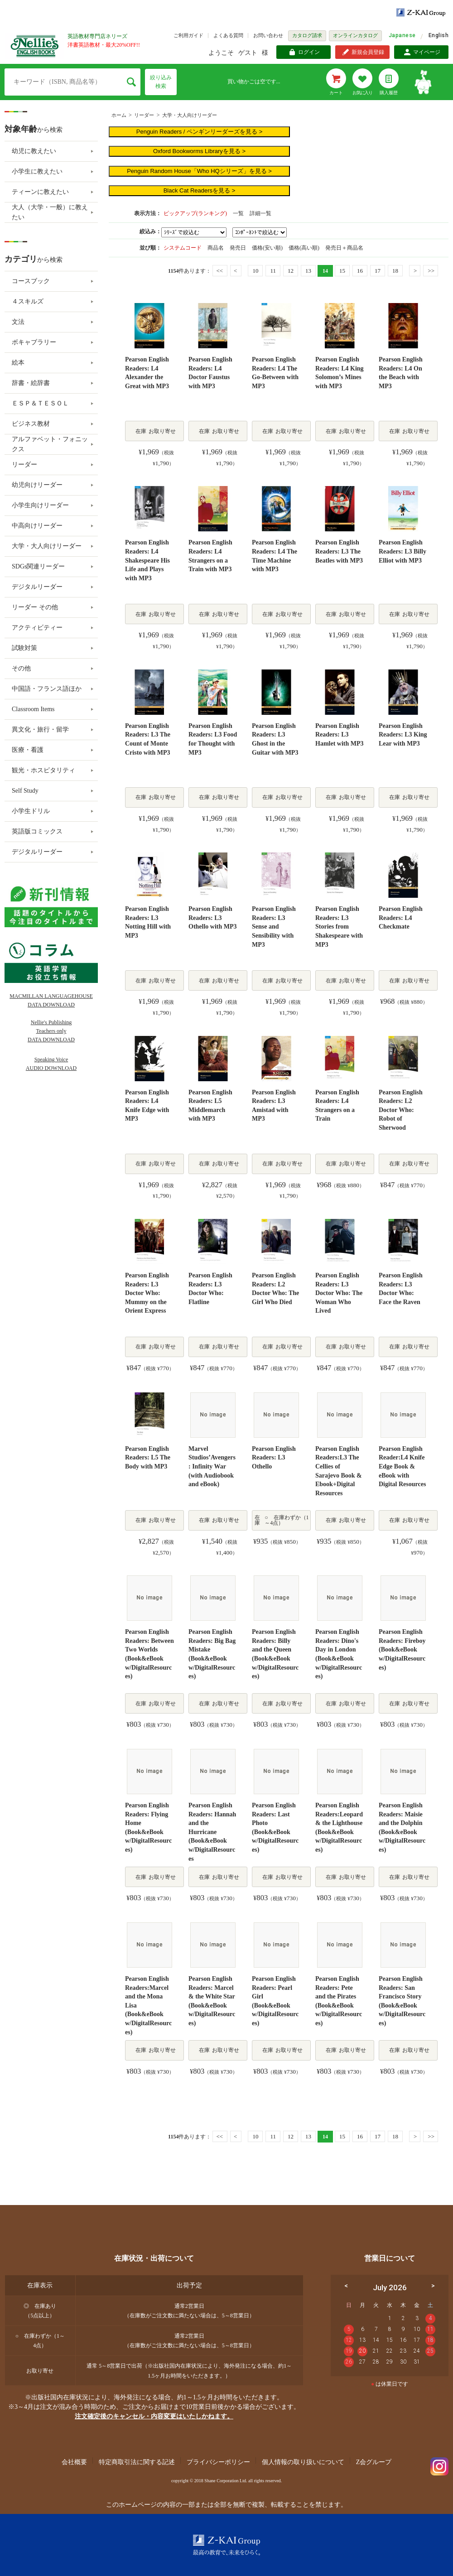  Describe the element at coordinates (47, 688) in the screenshot. I see `中国語・フランス語ほか` at that location.